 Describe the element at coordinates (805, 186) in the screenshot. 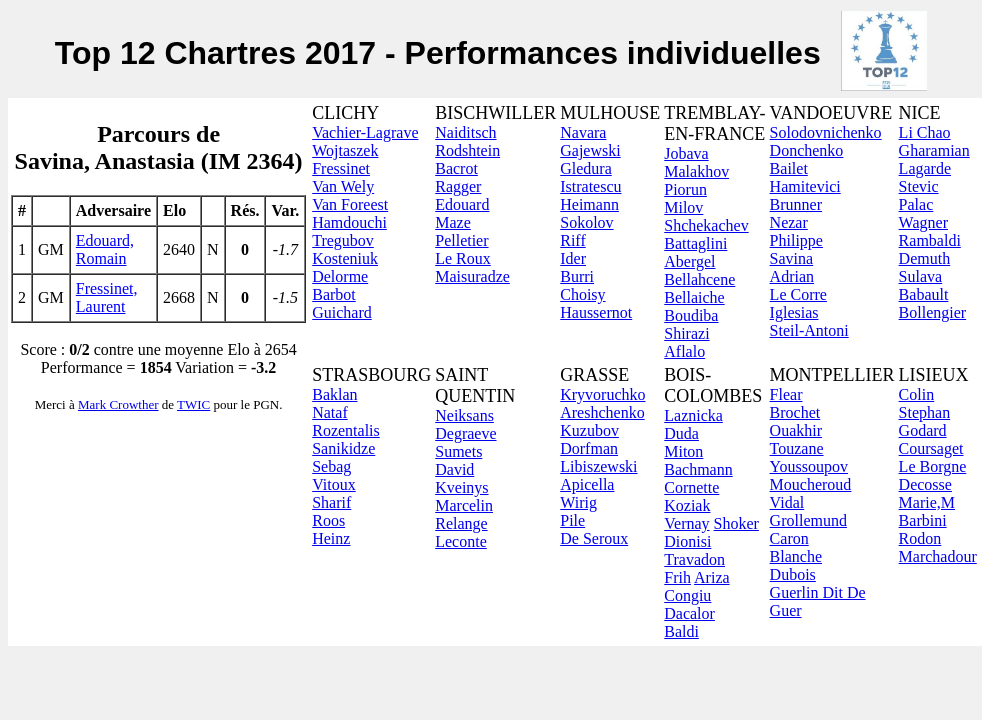

I see `Hamitevici` at that location.